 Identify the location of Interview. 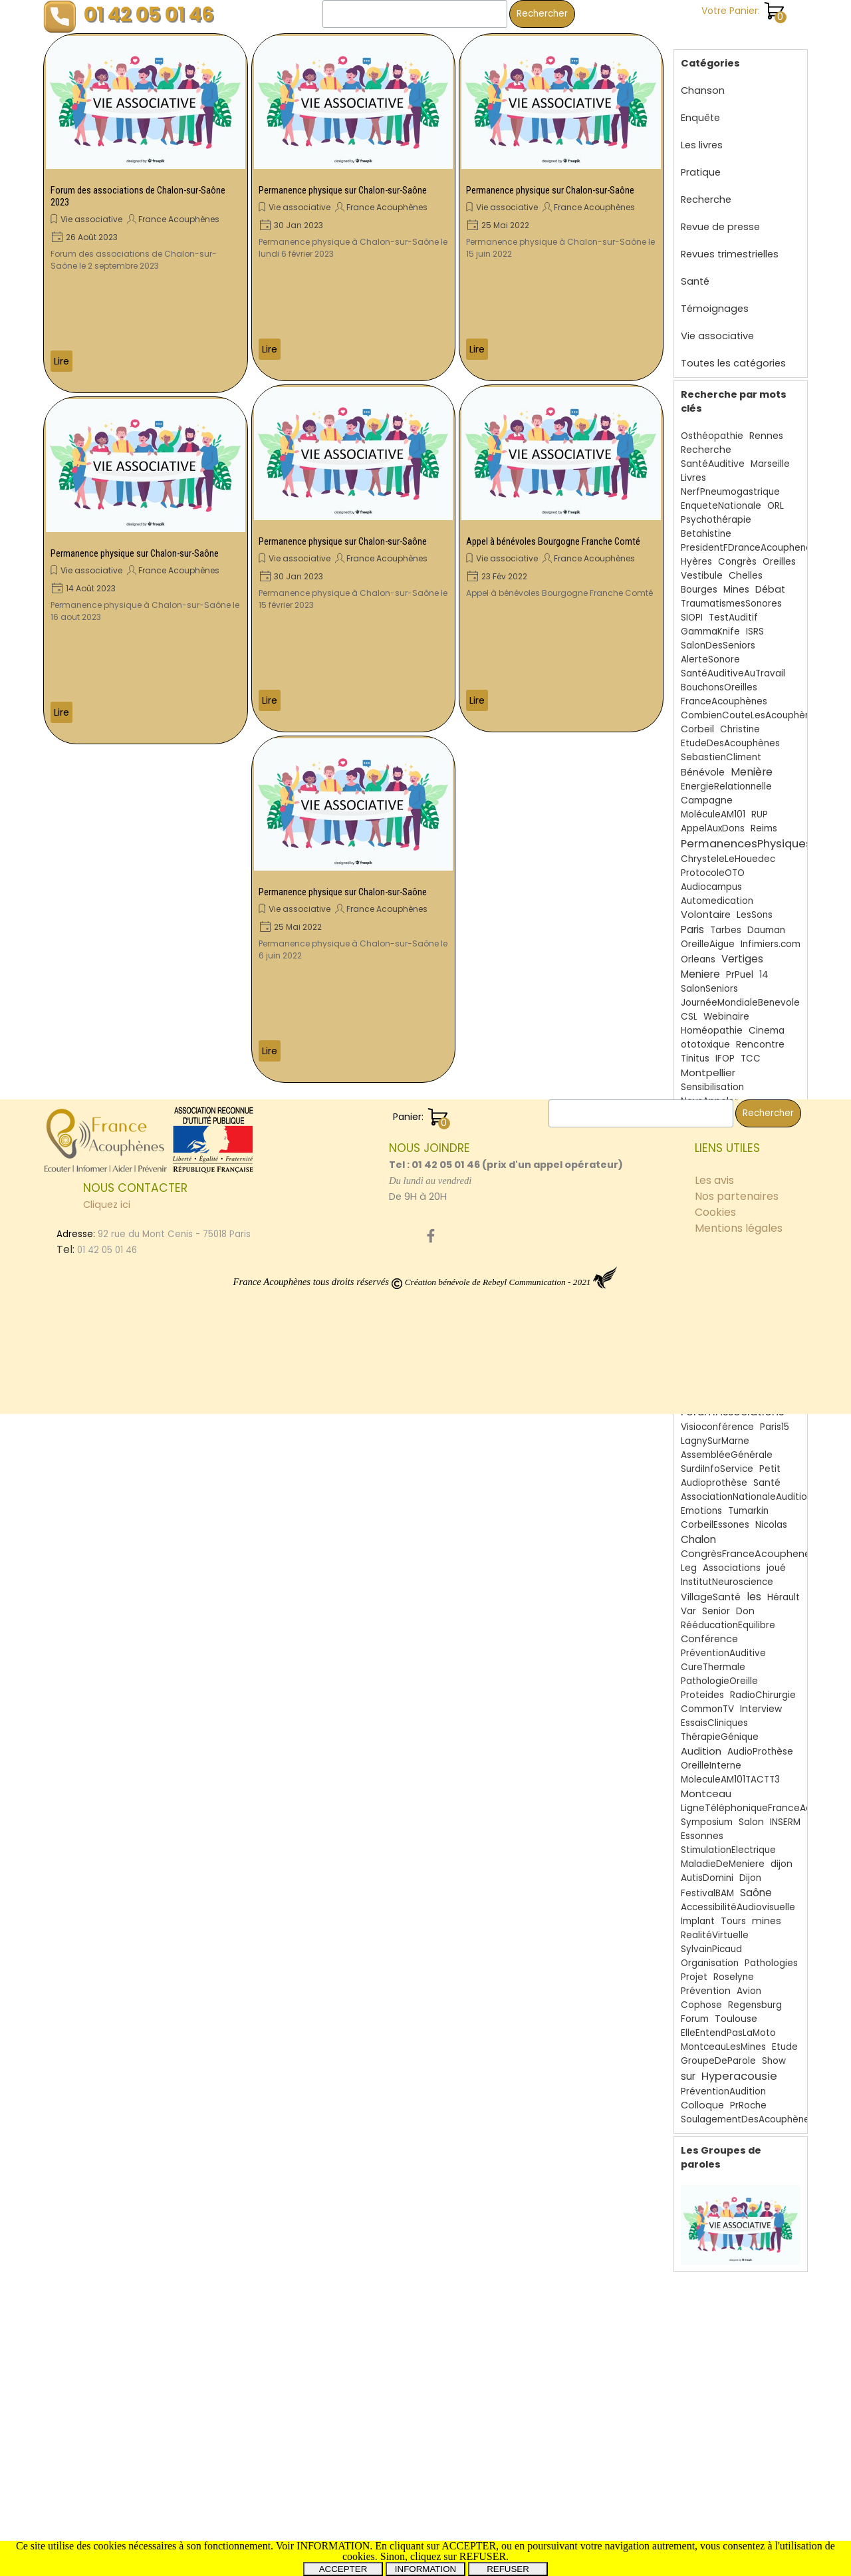
(761, 1695).